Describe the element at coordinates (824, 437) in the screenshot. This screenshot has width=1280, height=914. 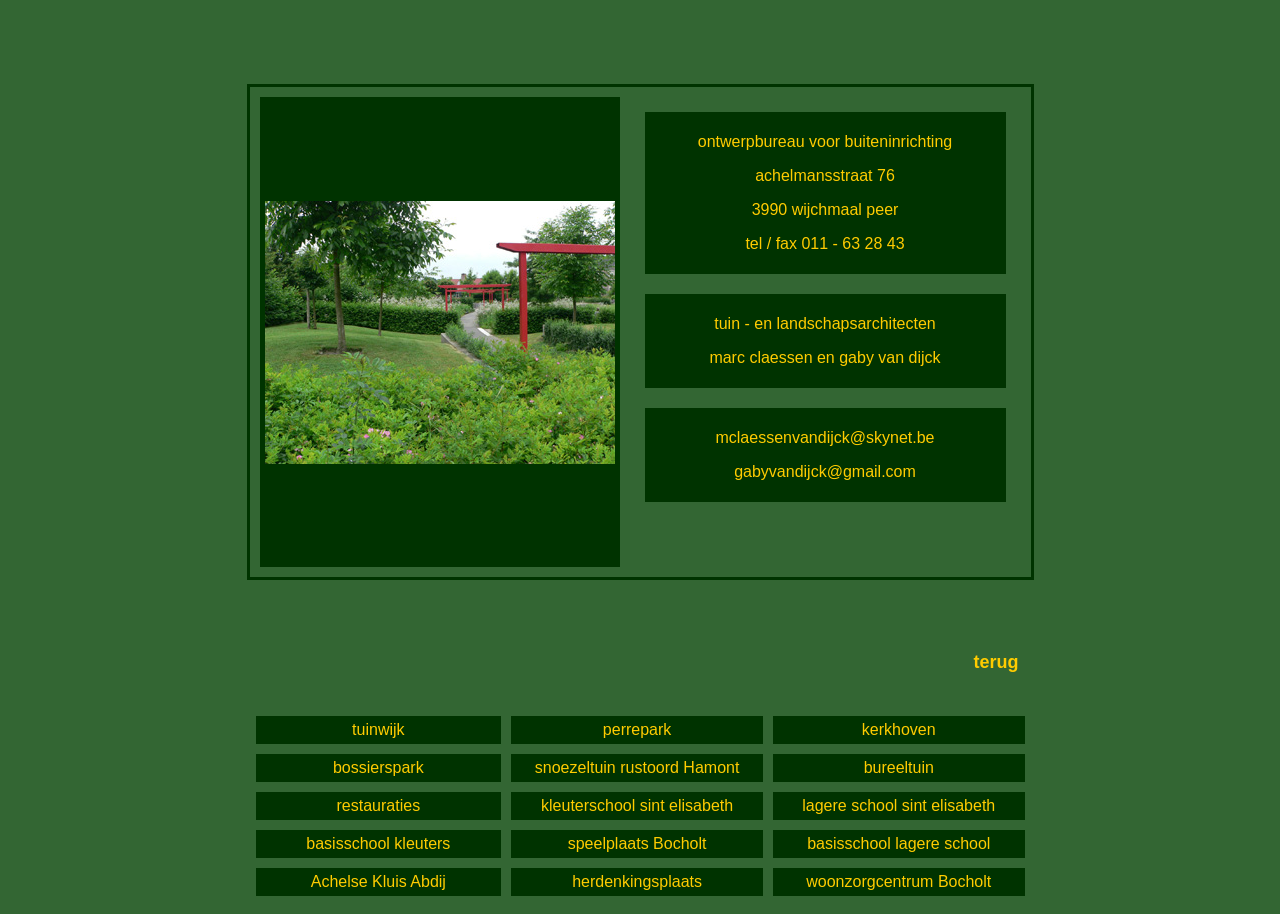
I see `mclaessenvandijck@skynet.be` at that location.